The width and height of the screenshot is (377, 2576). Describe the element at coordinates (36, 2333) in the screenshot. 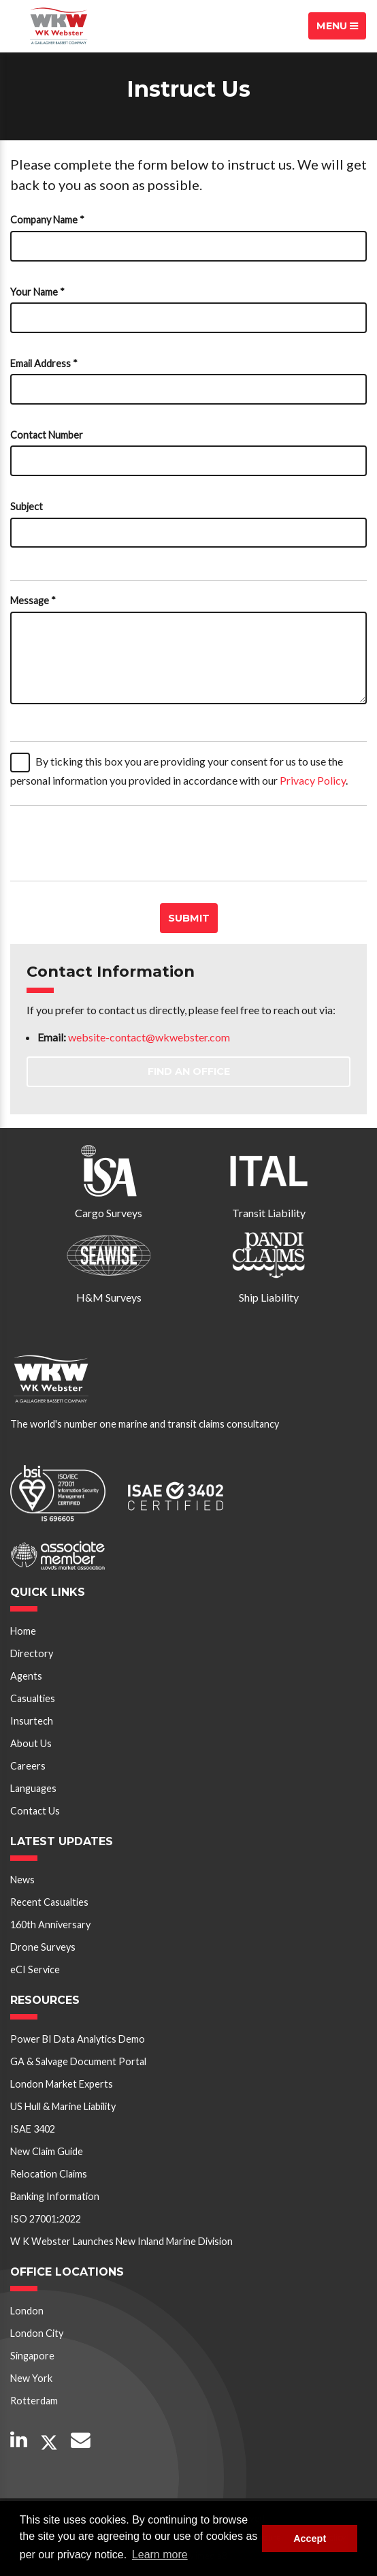

I see `London City` at that location.